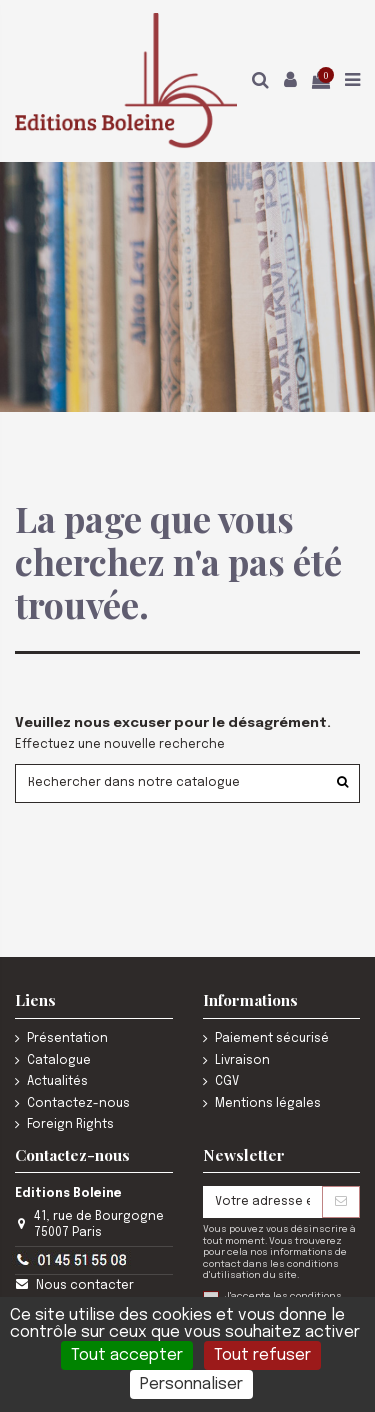 The height and width of the screenshot is (1412, 375). Describe the element at coordinates (263, 1202) in the screenshot. I see `[Votre adresse e-mail]` at that location.